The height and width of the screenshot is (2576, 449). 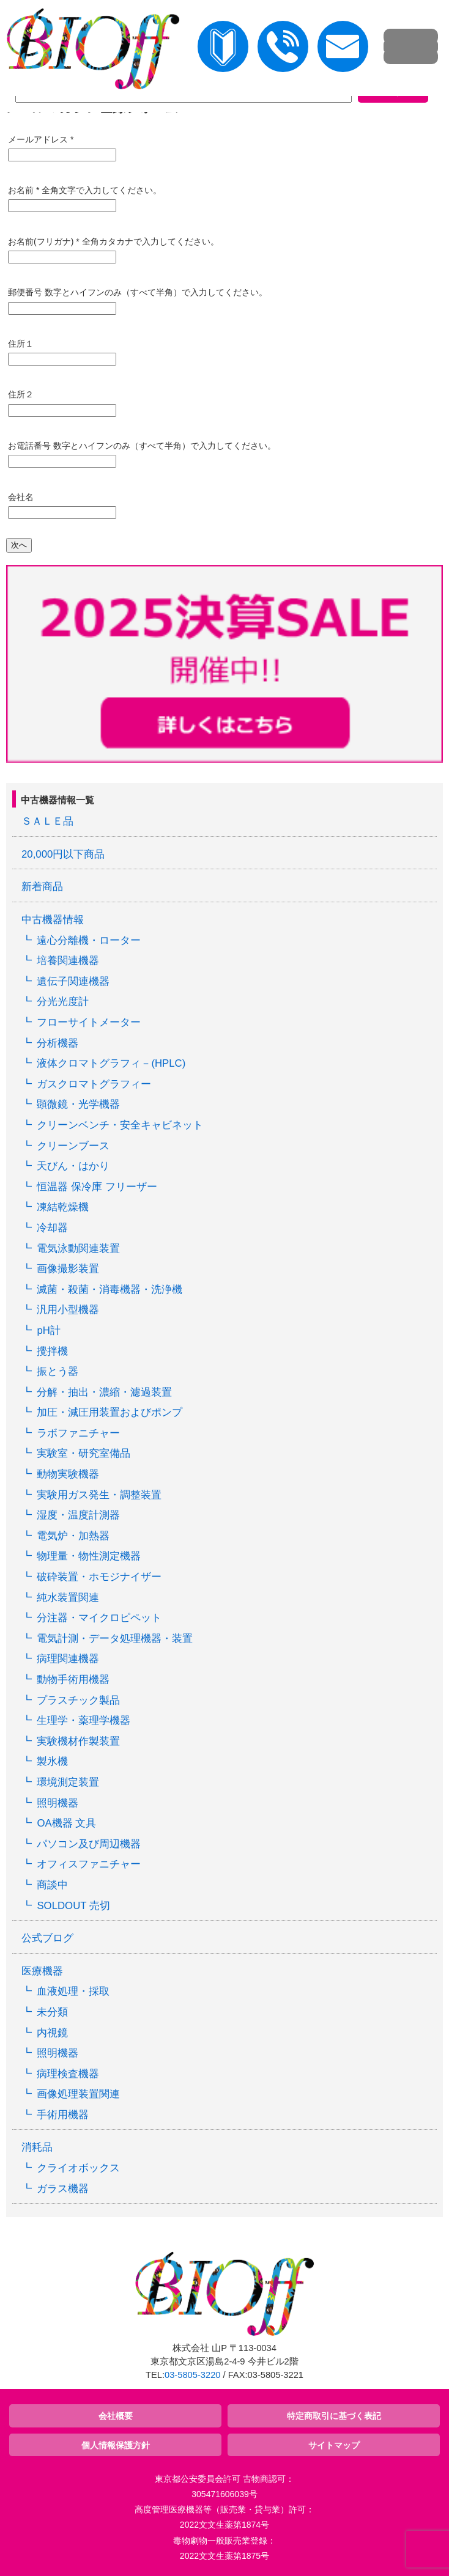 What do you see at coordinates (47, 1938) in the screenshot?
I see `公式ブログ` at bounding box center [47, 1938].